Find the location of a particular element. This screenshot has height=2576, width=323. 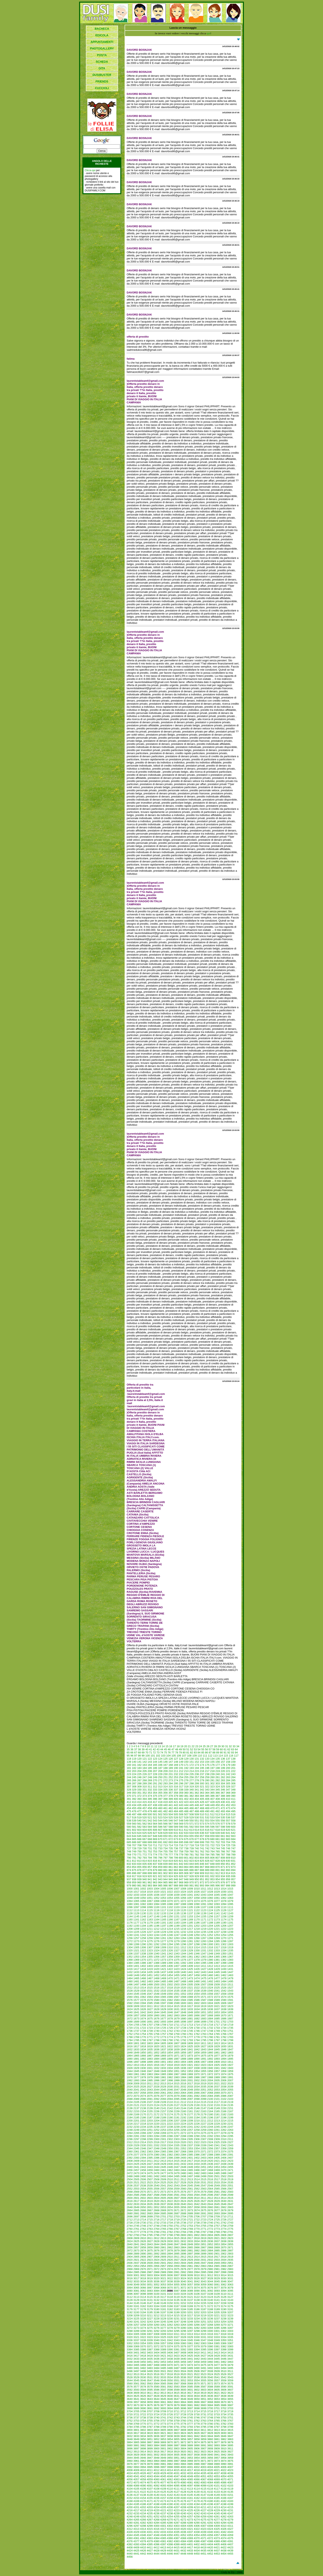

2621 is located at coordinates (163, 2201).